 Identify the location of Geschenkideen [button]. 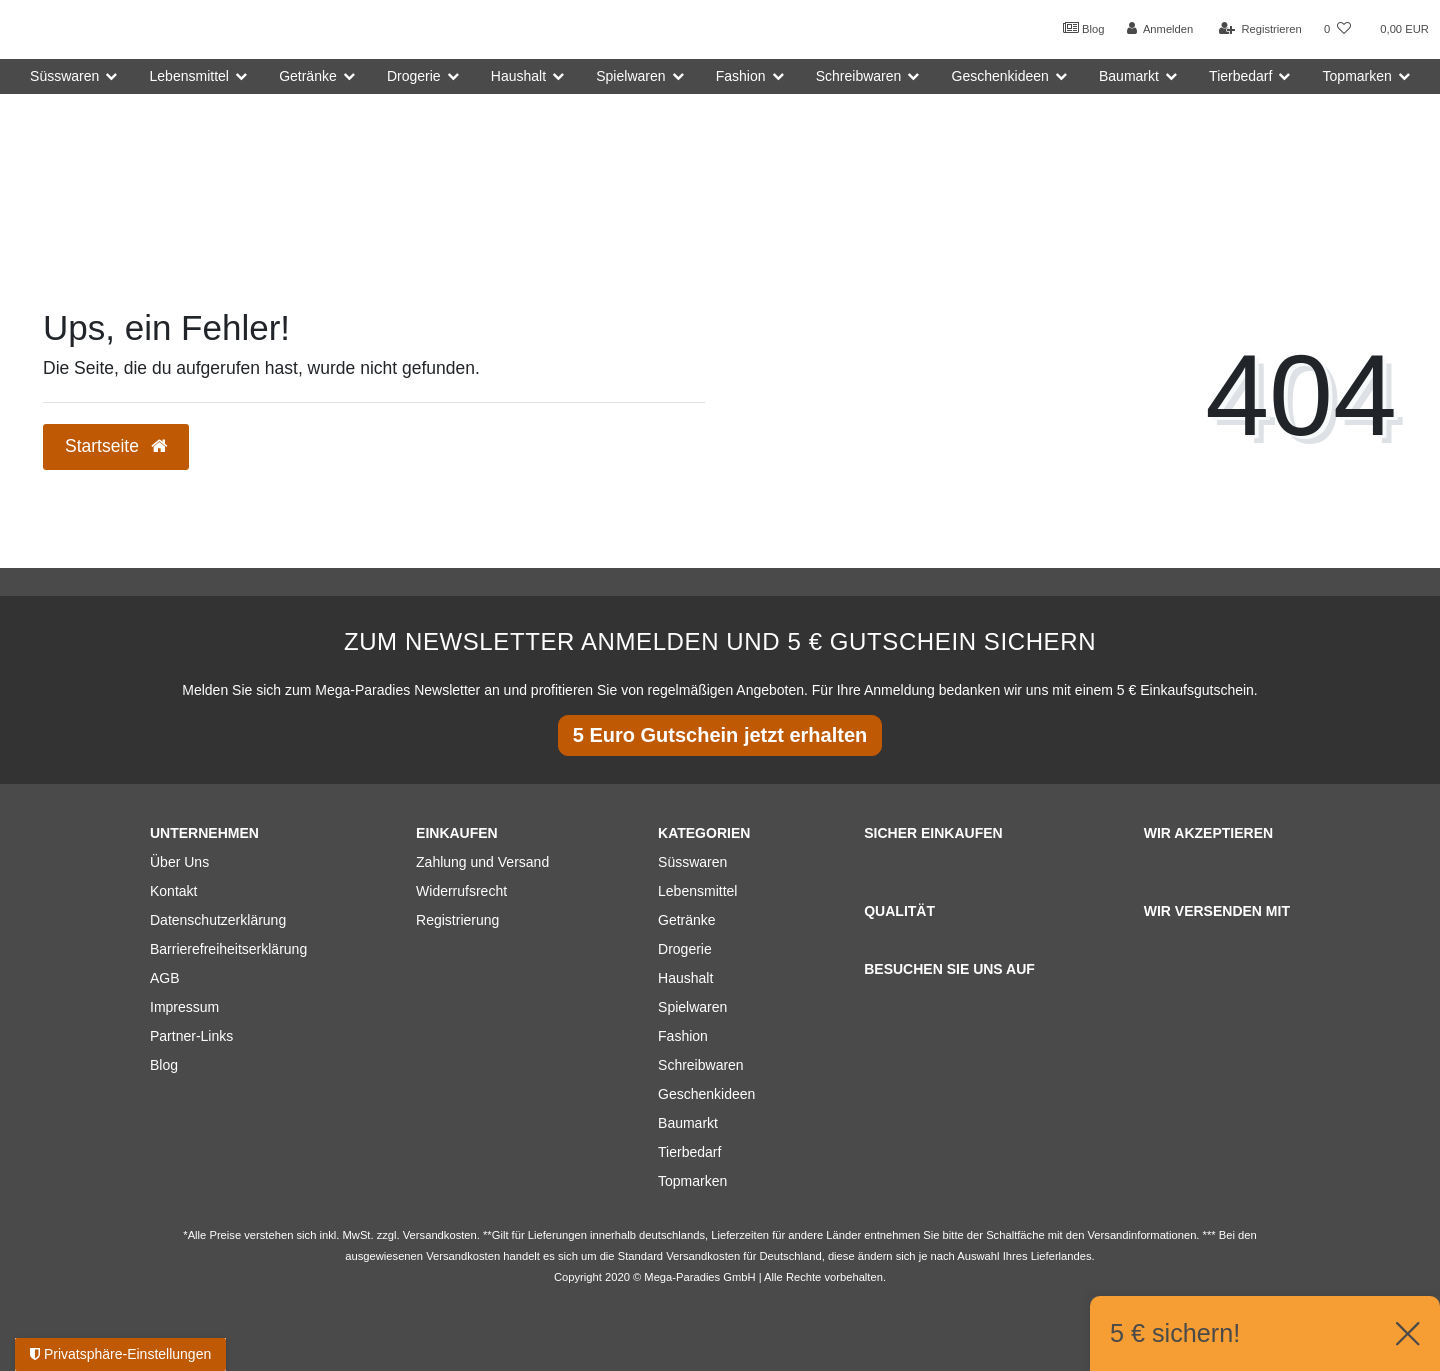
(1000, 76).